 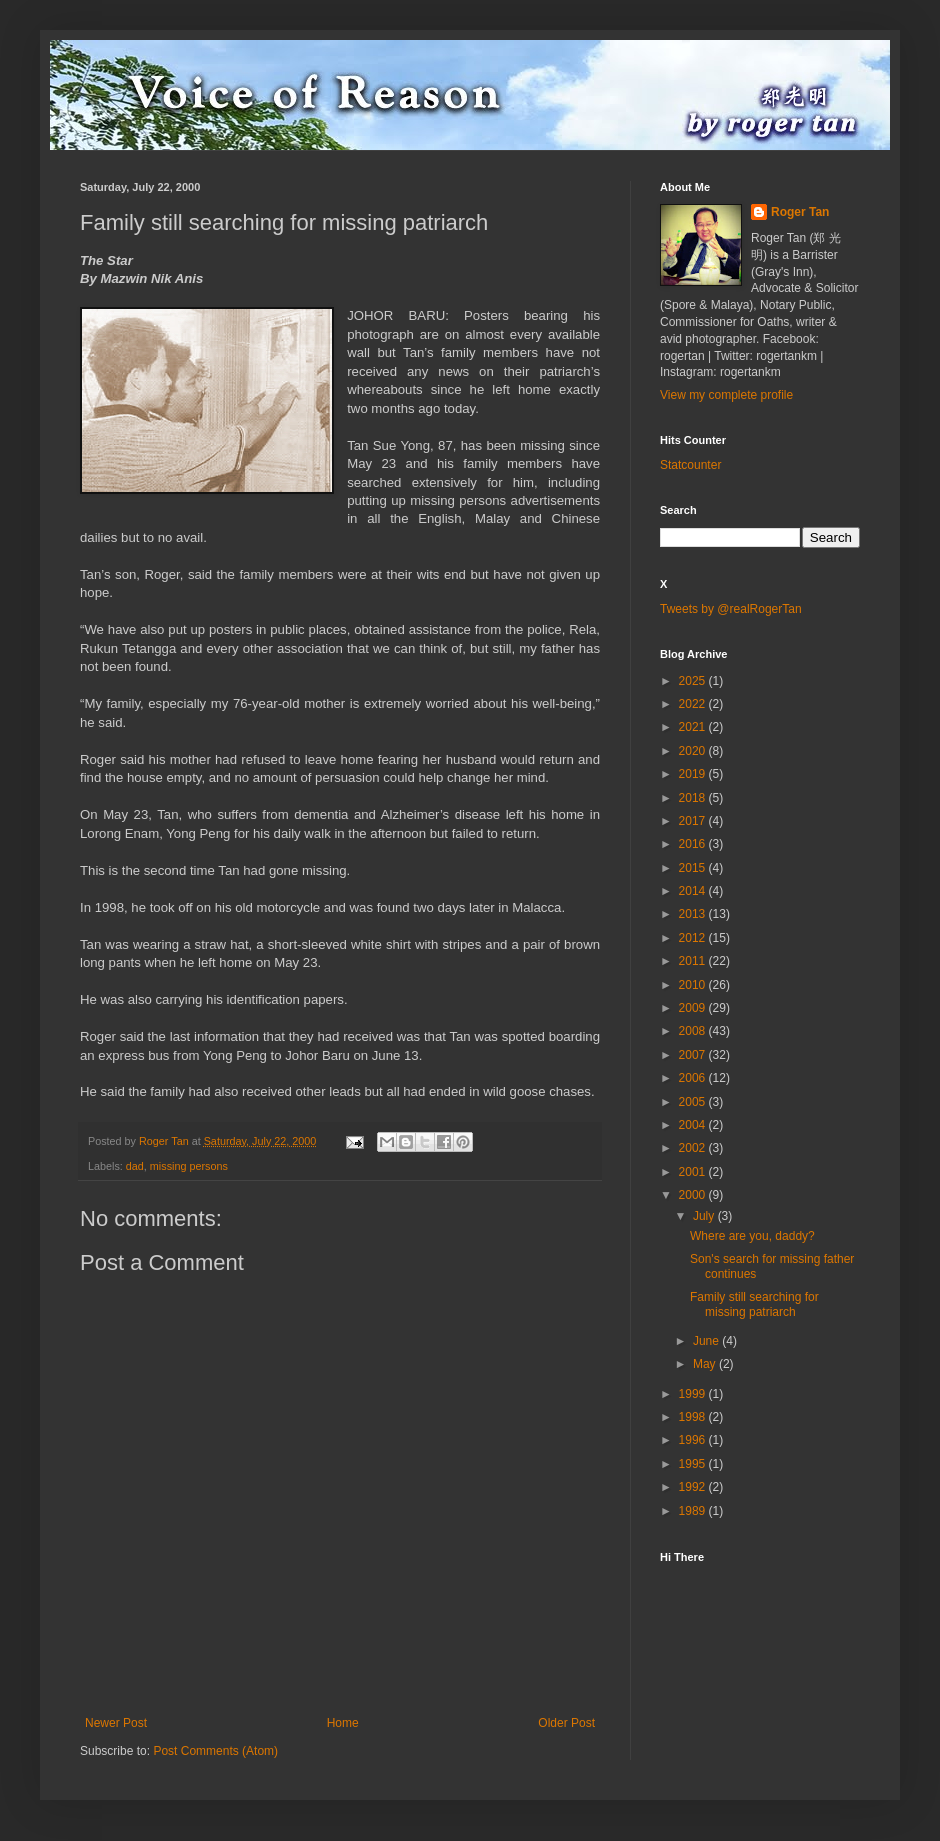 I want to click on 2025, so click(x=694, y=681).